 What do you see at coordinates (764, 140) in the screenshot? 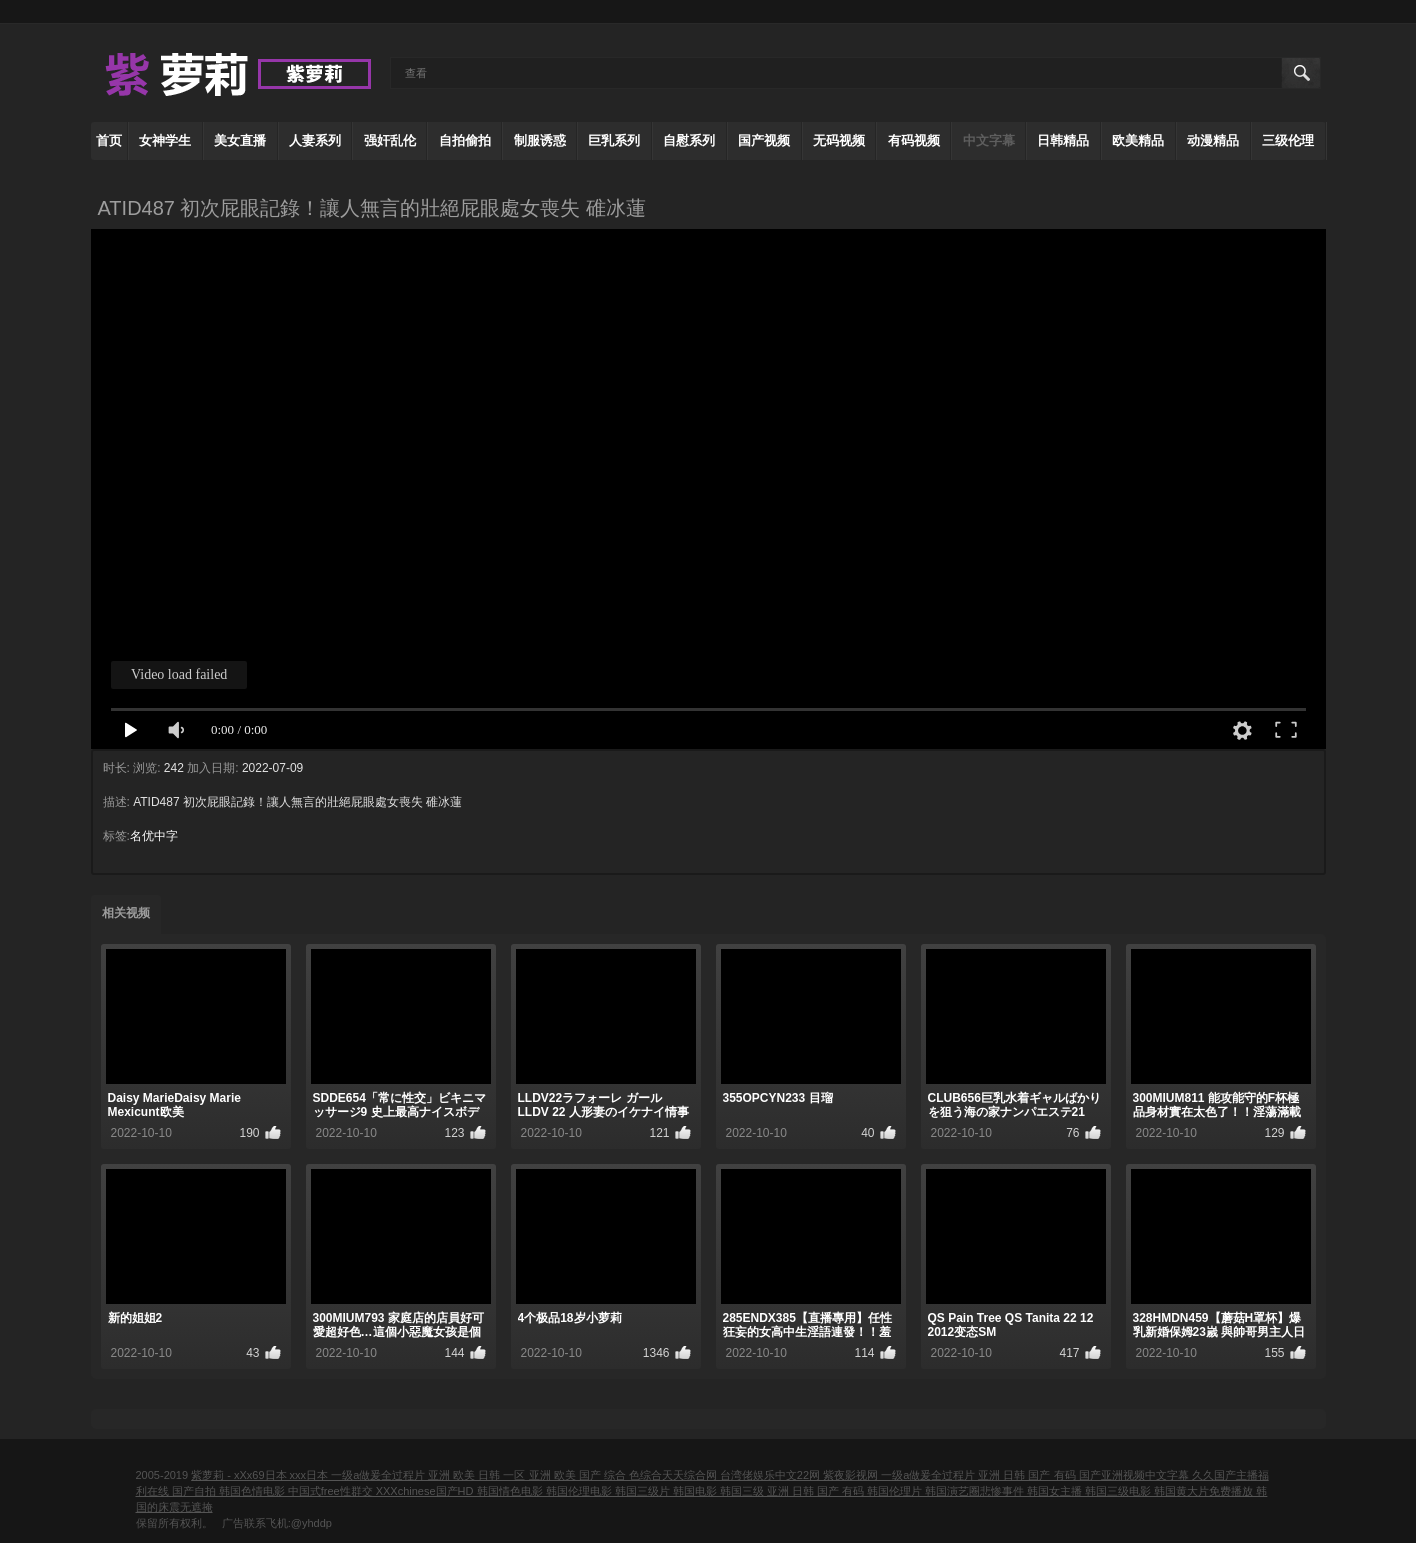
I see `国产视频` at bounding box center [764, 140].